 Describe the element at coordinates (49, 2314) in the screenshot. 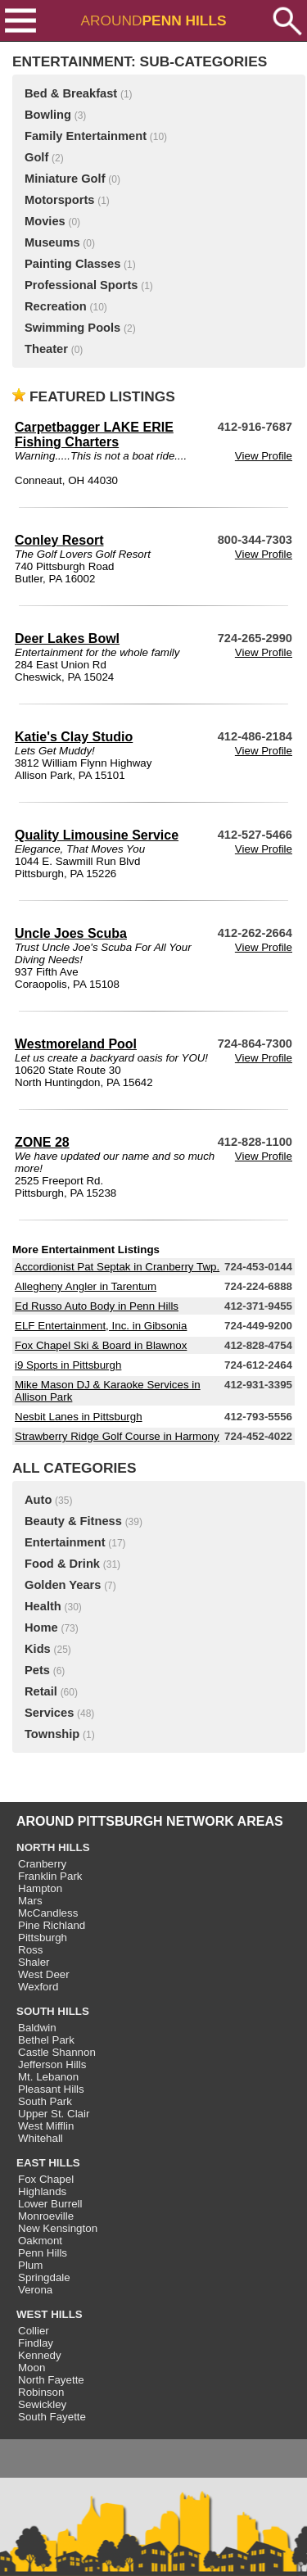

I see `WEST HILLS` at that location.